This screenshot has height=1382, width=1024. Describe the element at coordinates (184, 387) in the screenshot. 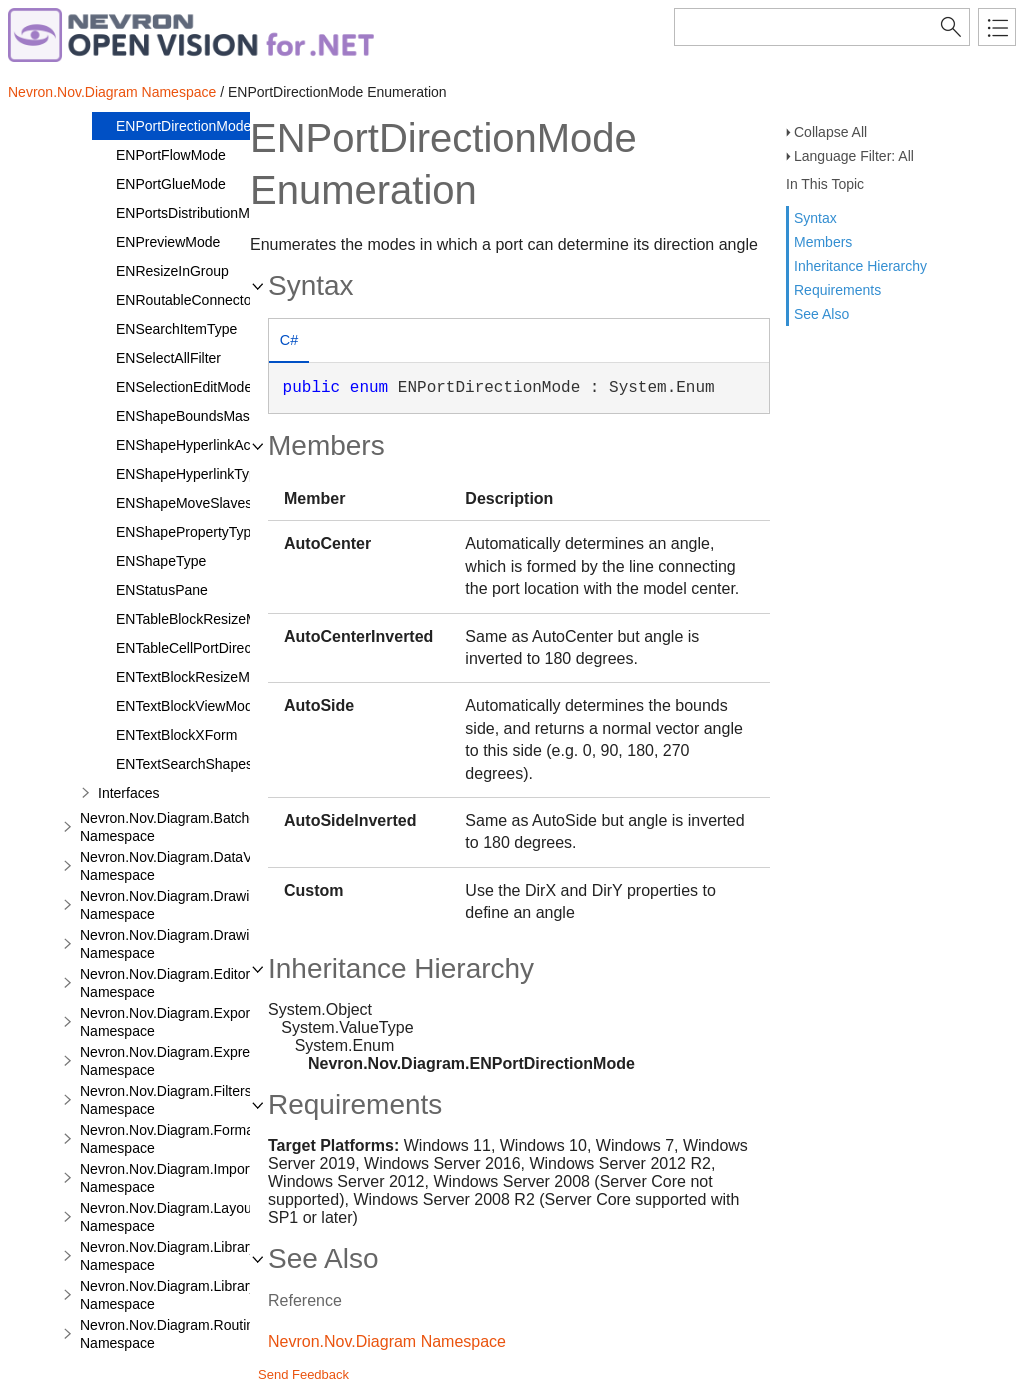

I see `ENSelectionEditMode` at that location.